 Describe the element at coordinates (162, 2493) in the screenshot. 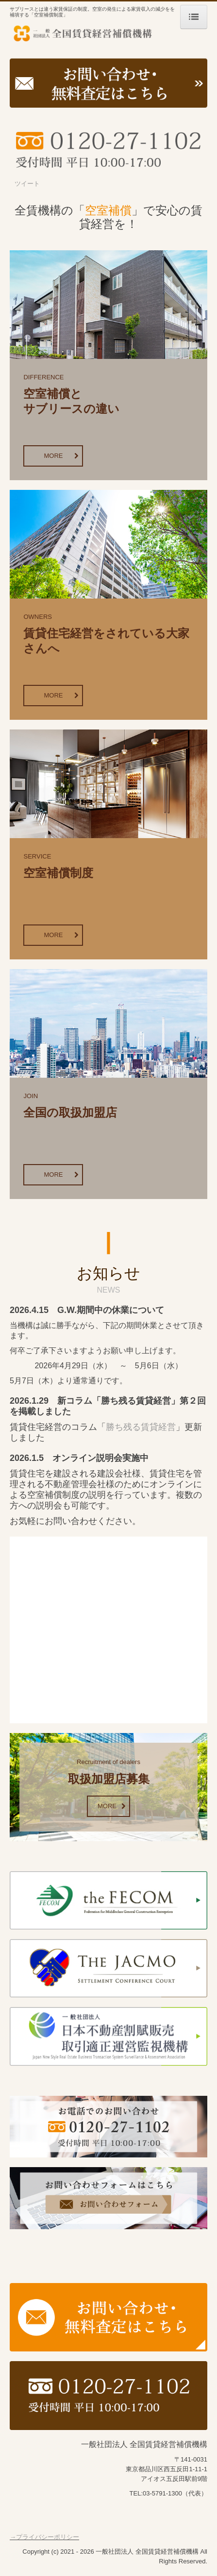

I see `03-5791-1300` at that location.